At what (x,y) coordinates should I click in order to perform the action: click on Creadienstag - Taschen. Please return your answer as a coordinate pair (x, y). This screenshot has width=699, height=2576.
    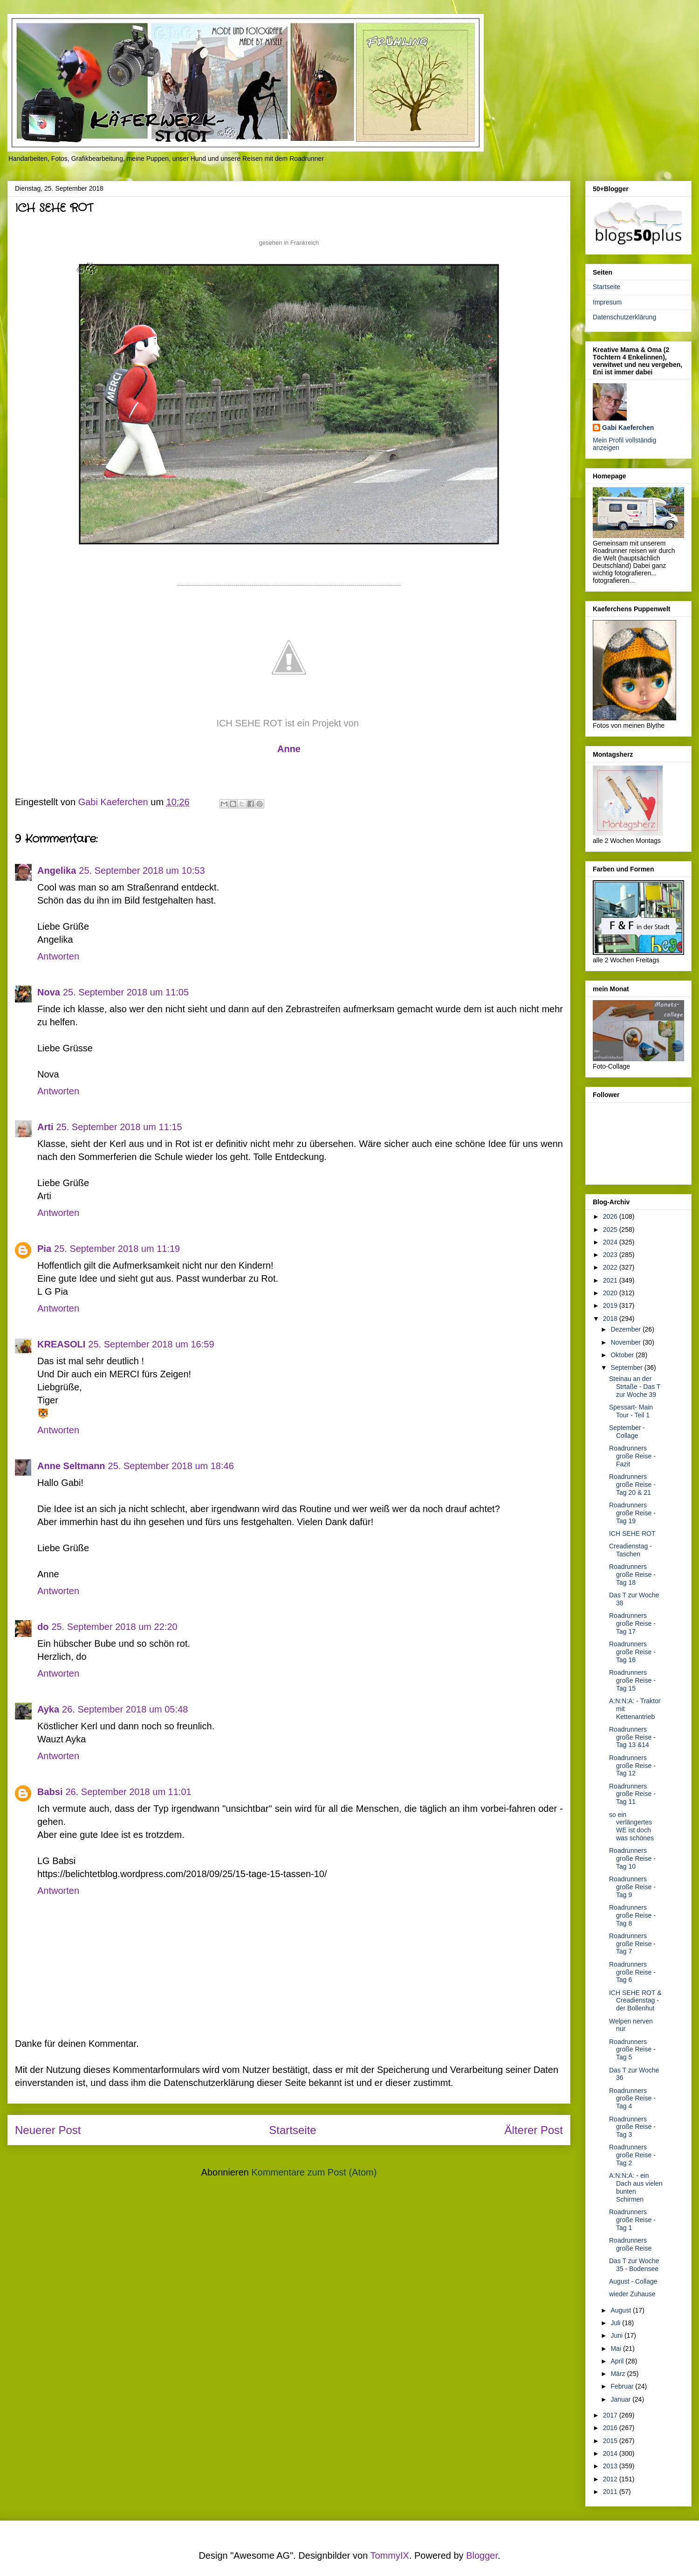
    Looking at the image, I should click on (630, 1550).